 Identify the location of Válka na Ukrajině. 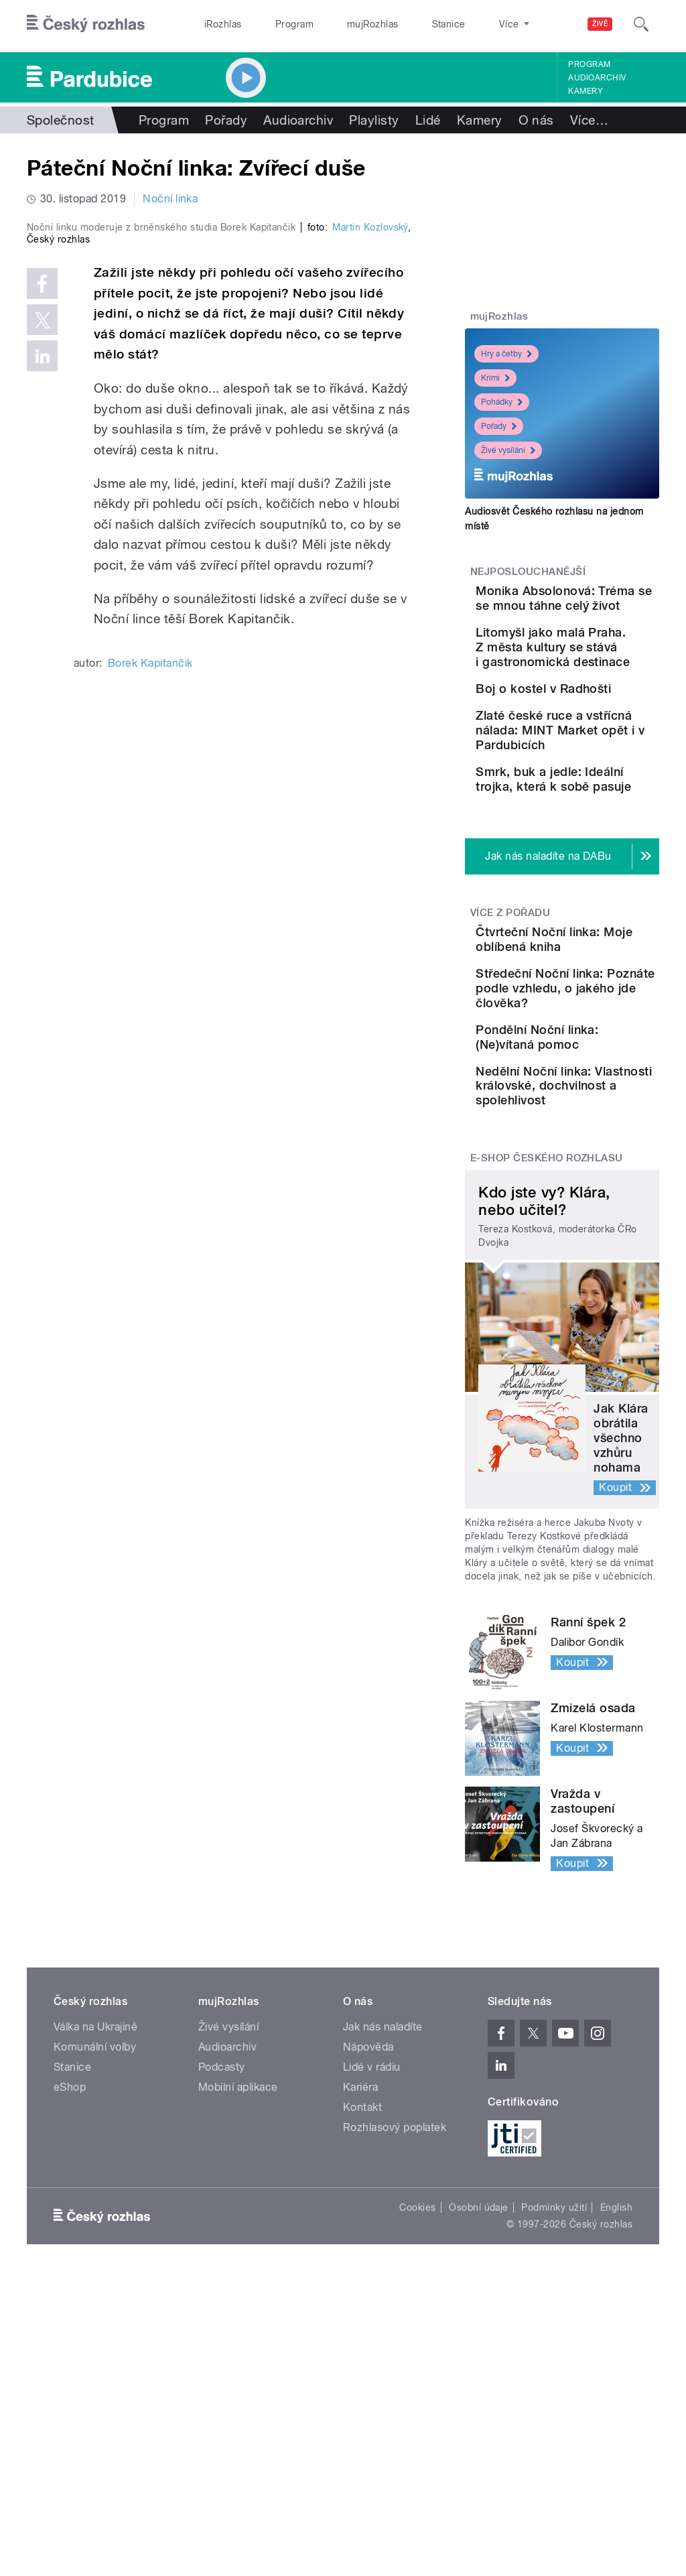
(95, 2276).